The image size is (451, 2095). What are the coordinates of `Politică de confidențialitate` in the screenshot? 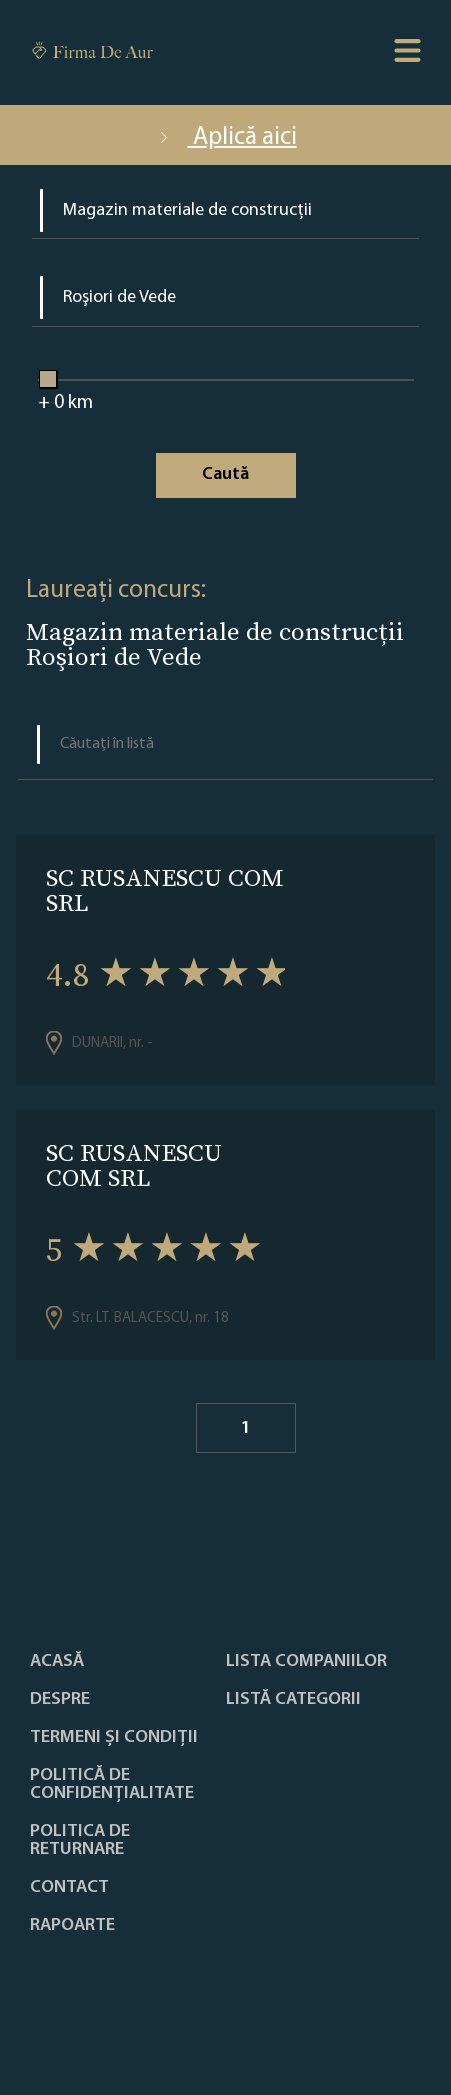 It's located at (112, 1785).